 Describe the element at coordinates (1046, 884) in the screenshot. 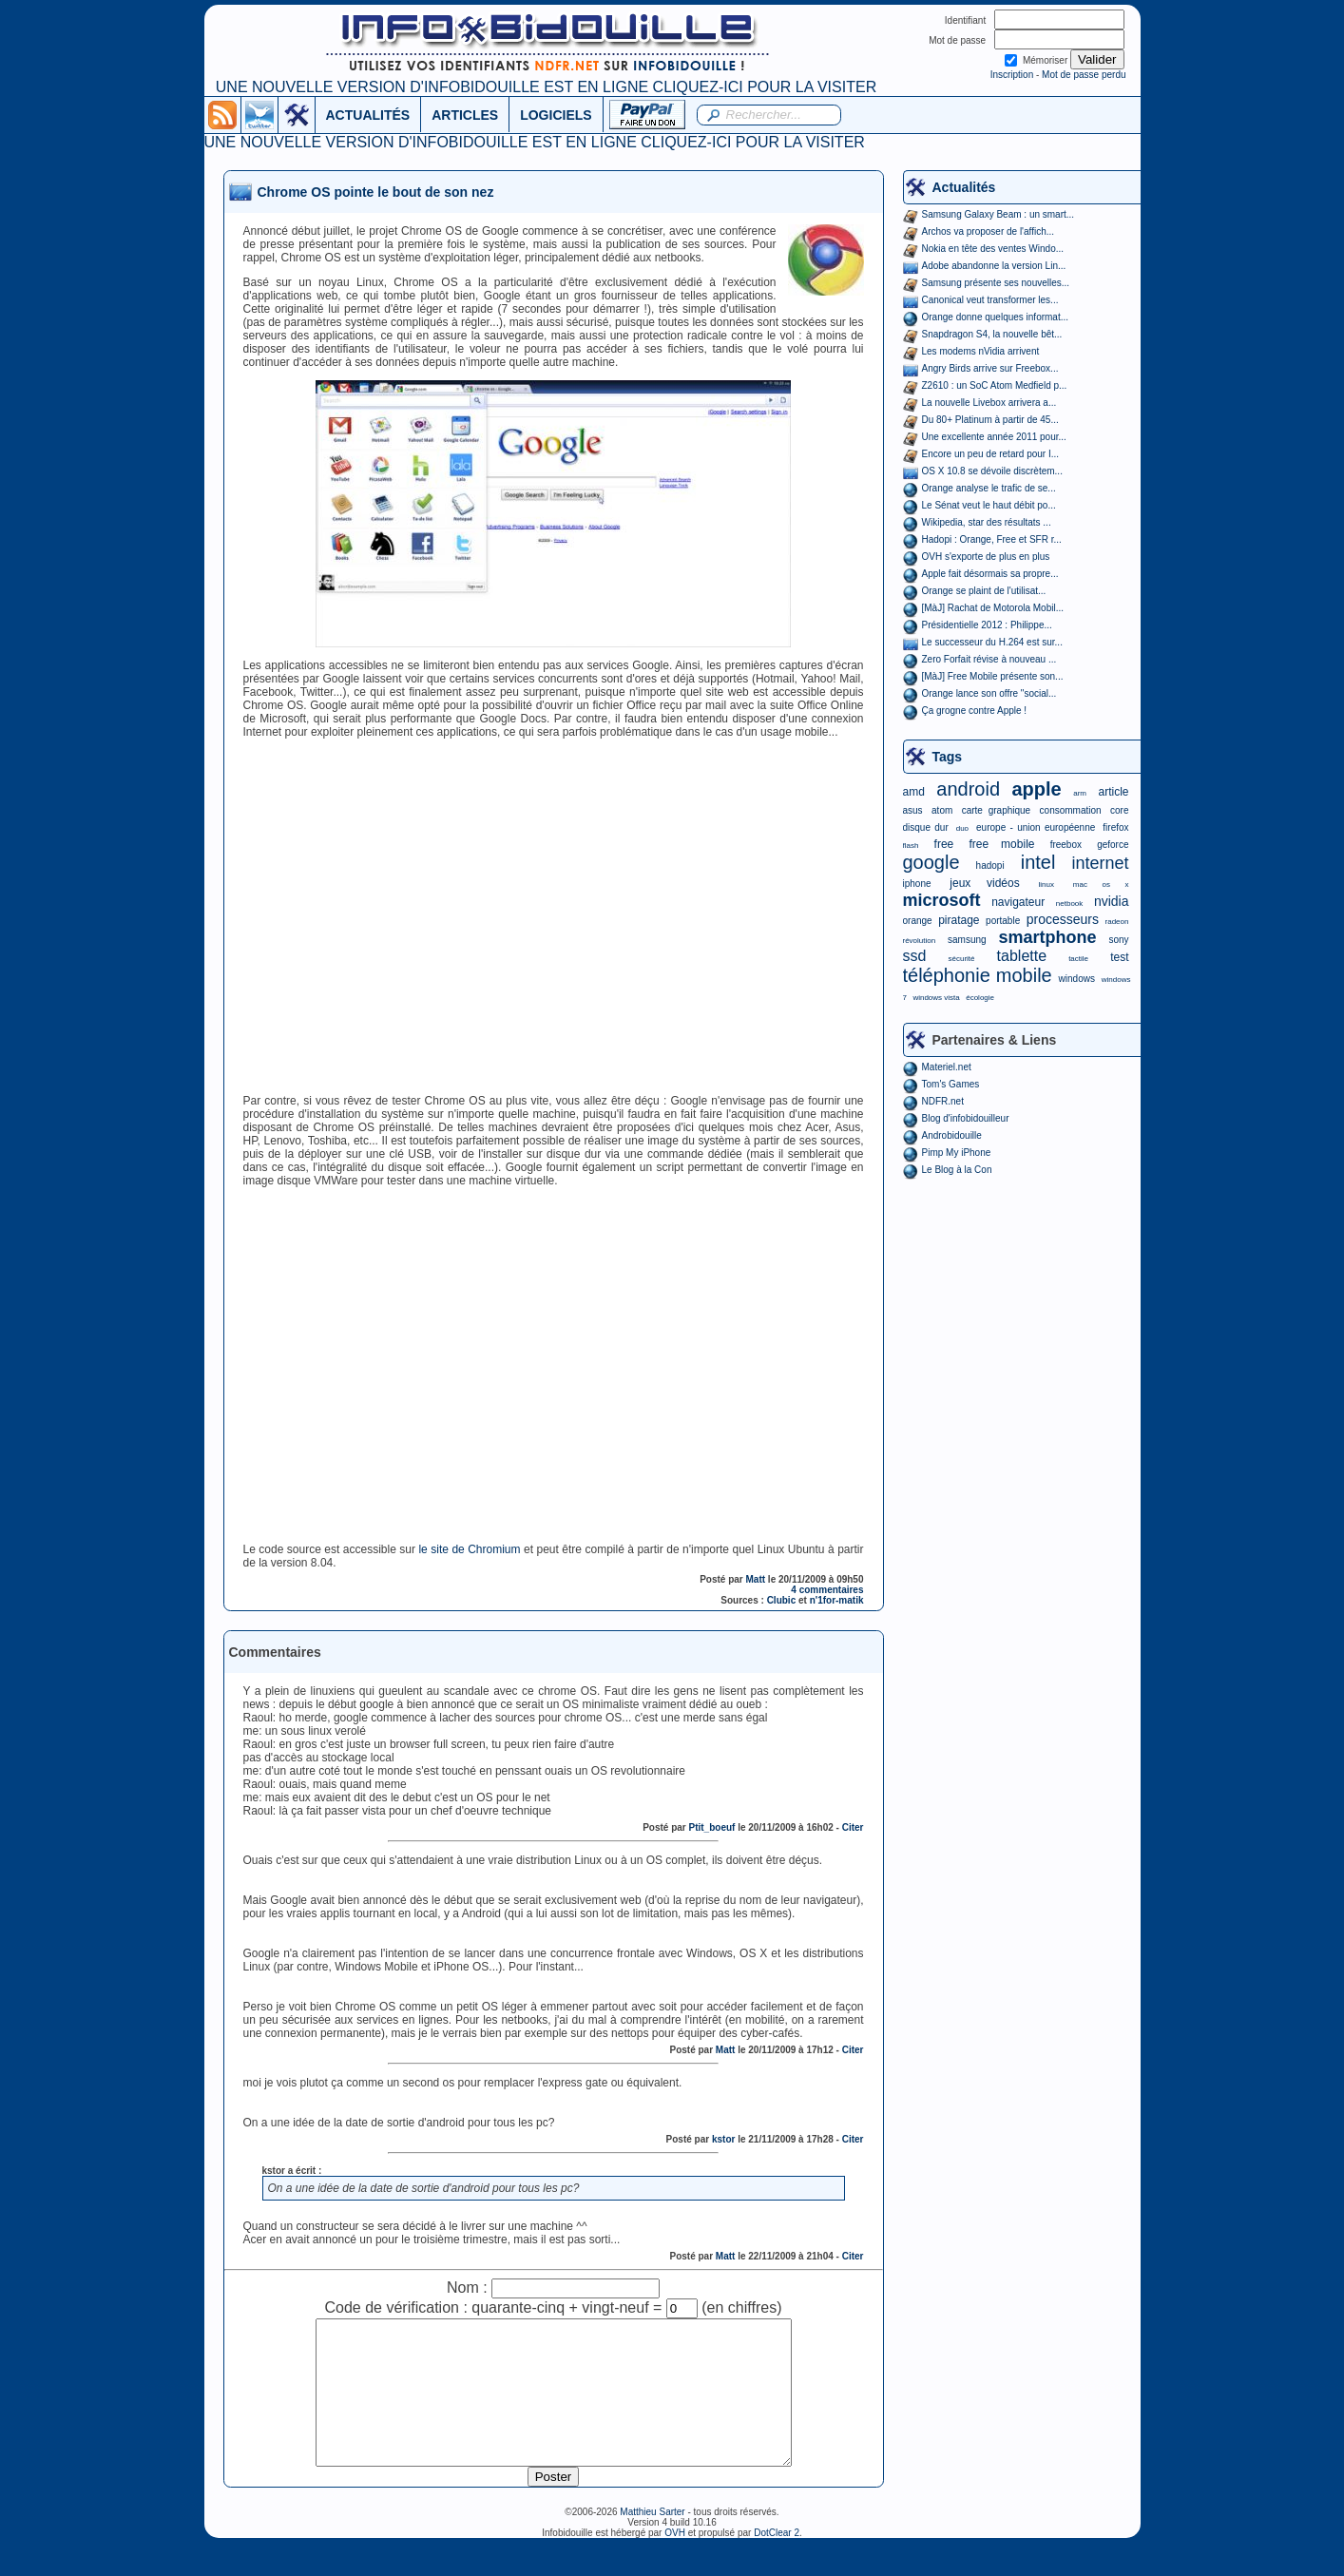

I see `linux` at that location.